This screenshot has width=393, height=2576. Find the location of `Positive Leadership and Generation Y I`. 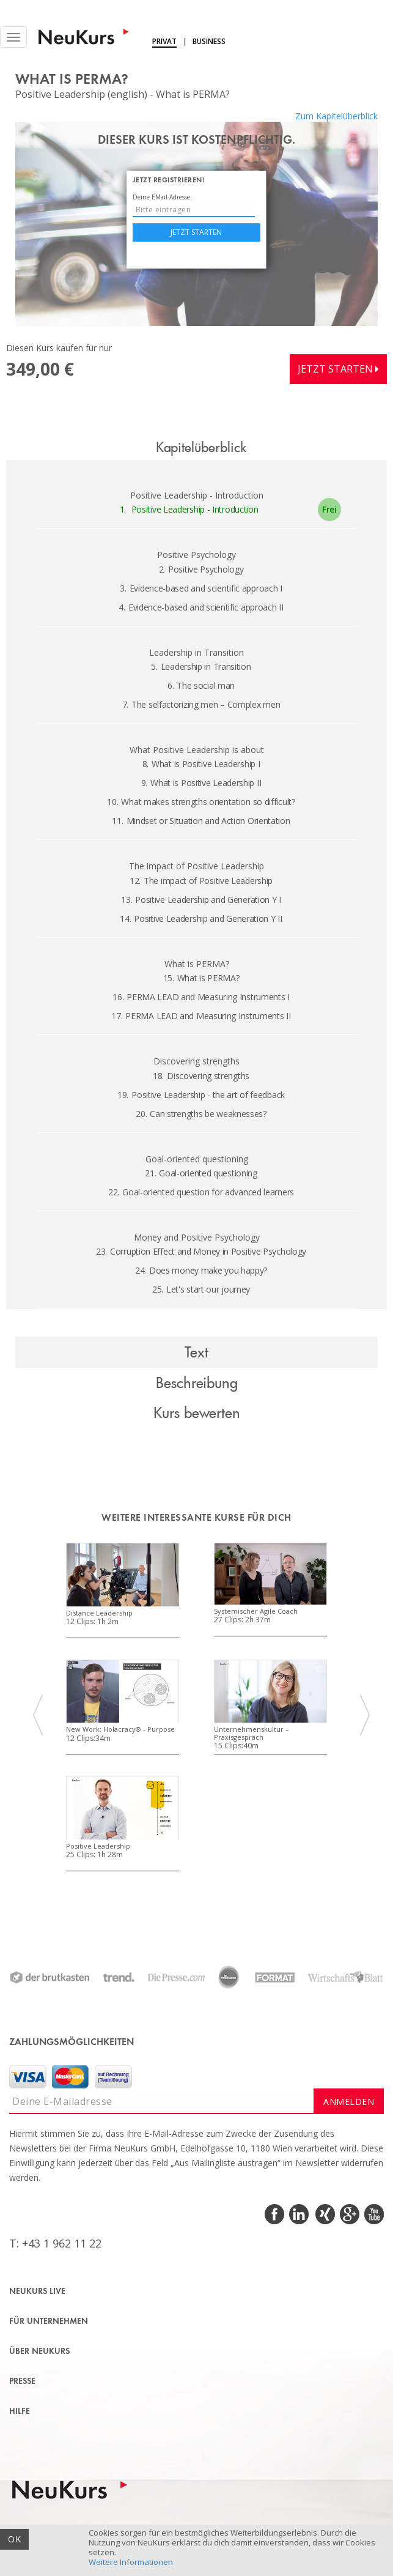

Positive Leadership and Generation Y I is located at coordinates (201, 899).